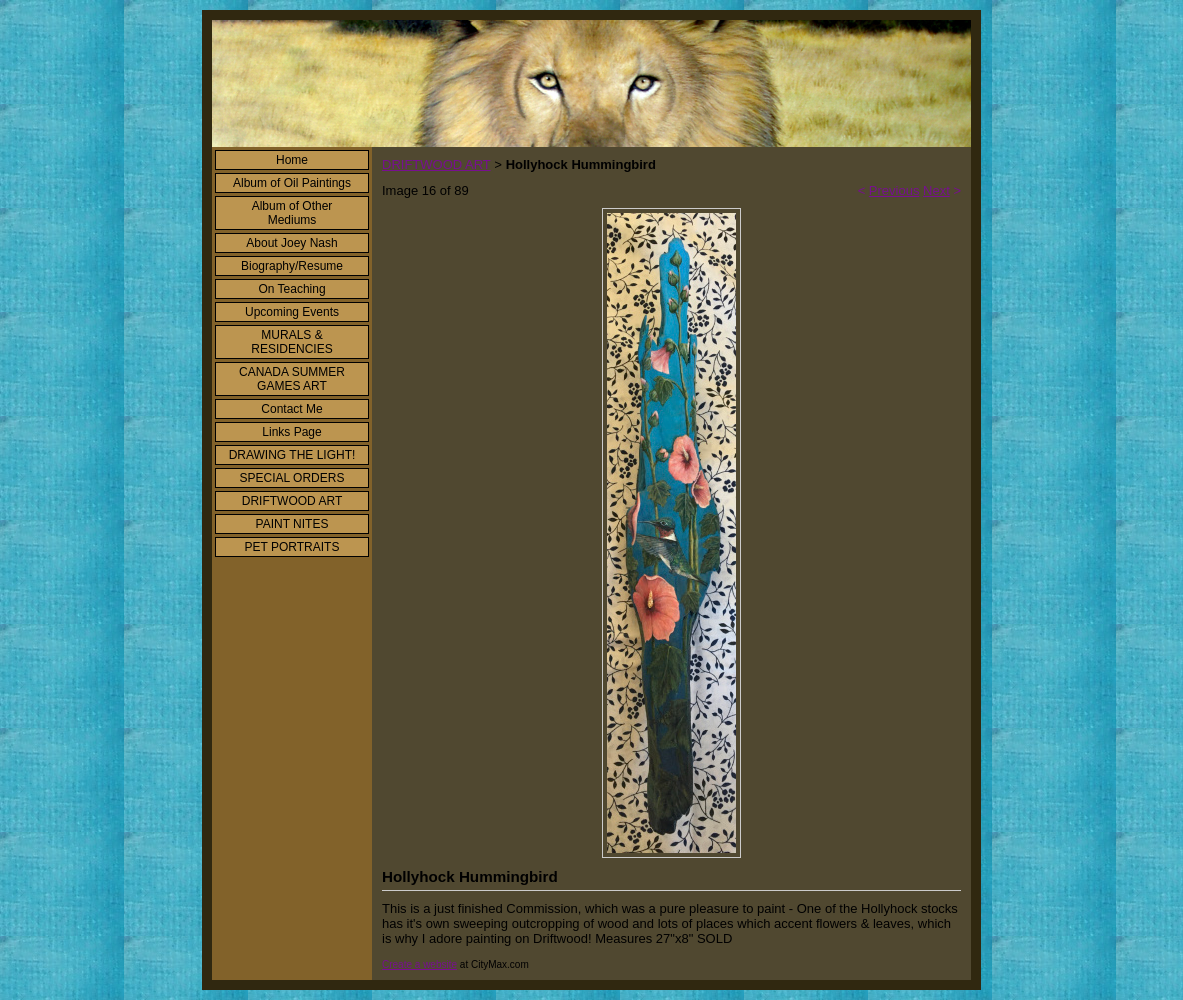  I want to click on Links Page, so click(291, 432).